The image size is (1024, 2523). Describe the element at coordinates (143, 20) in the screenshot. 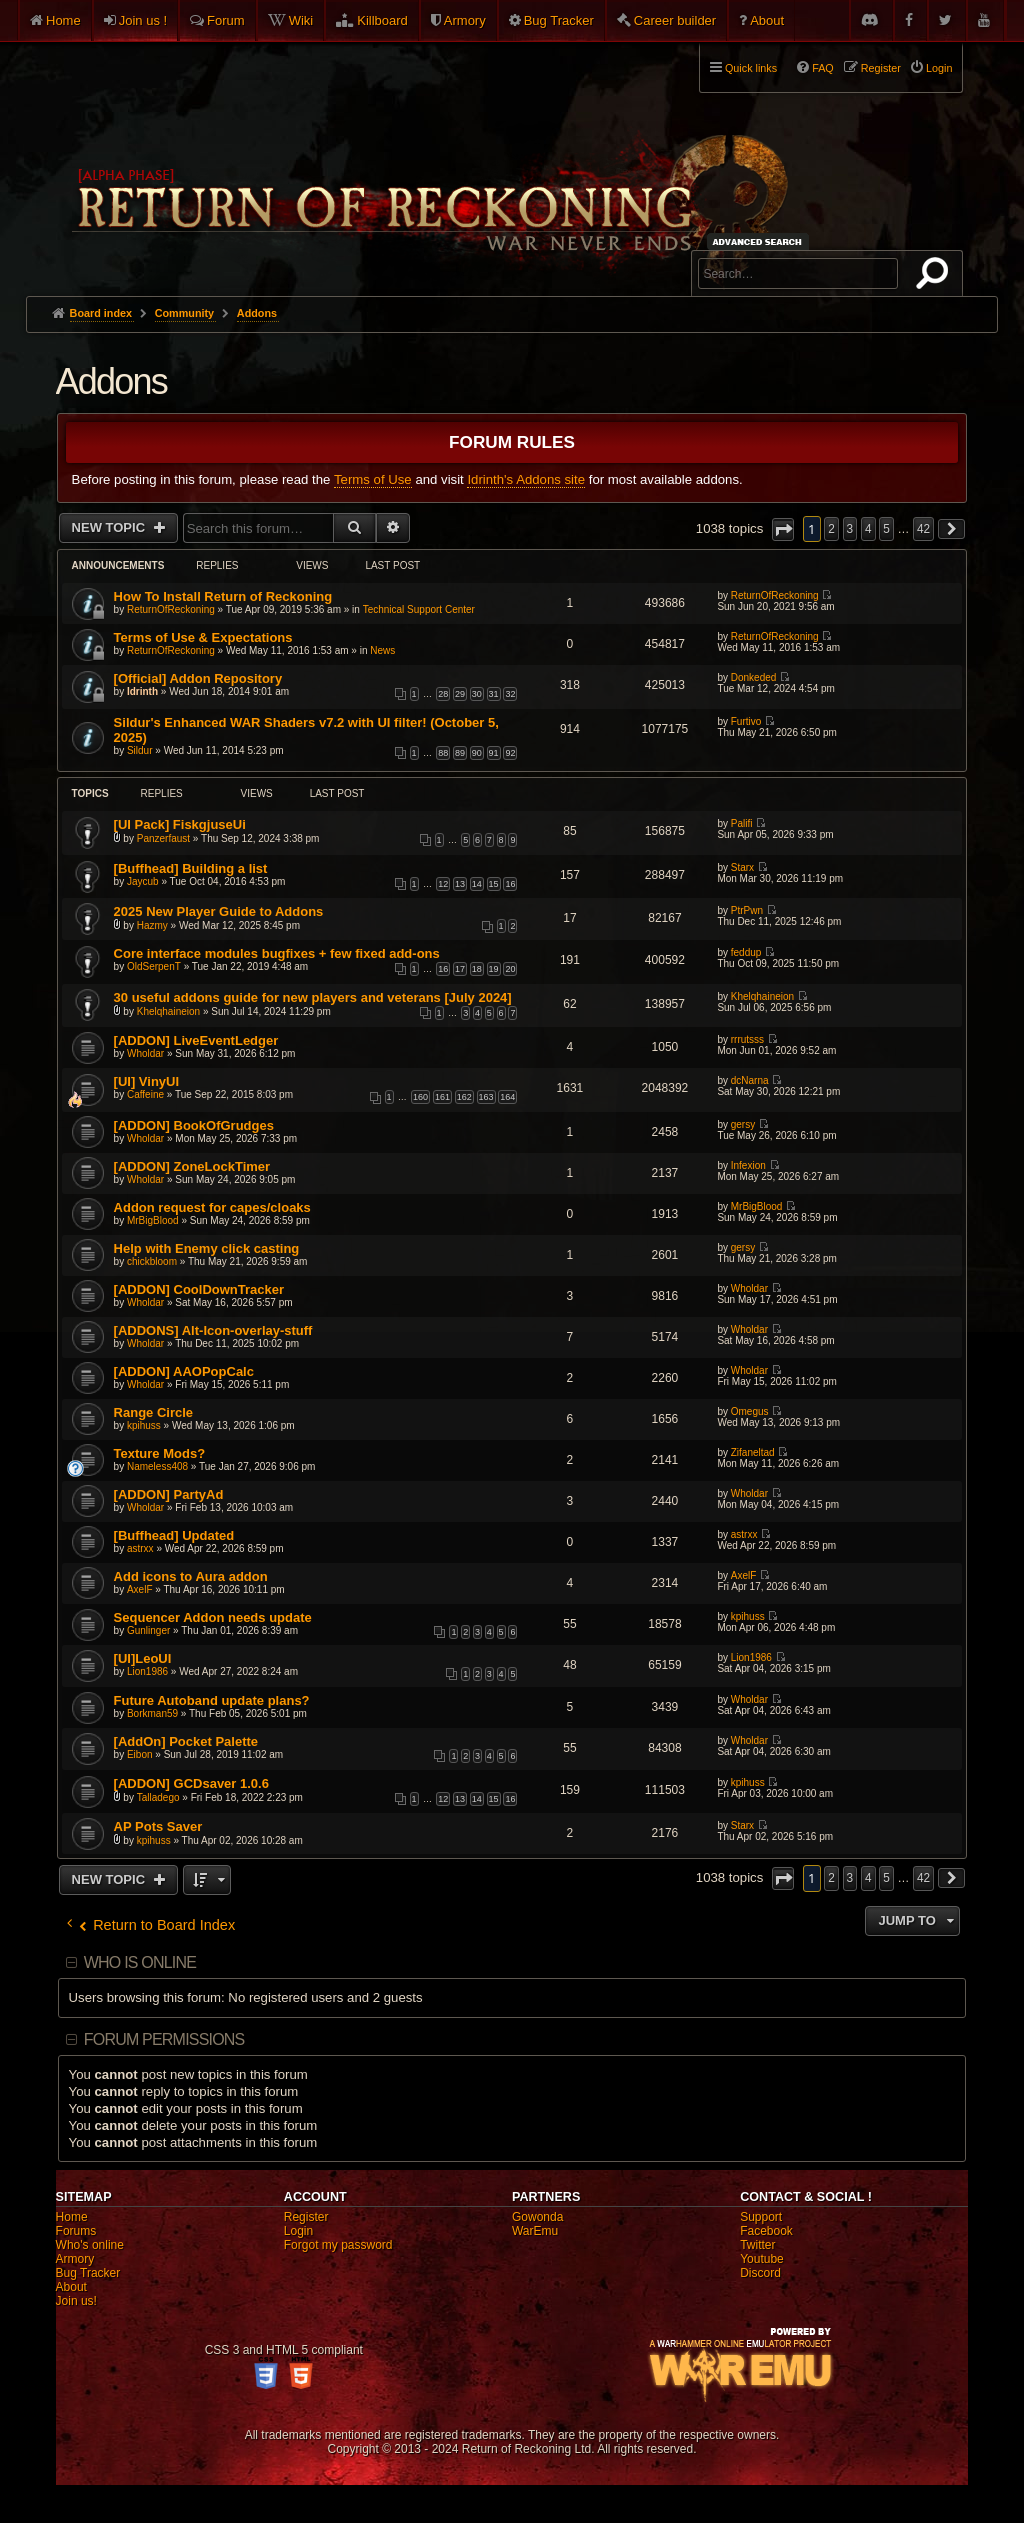

I see `Join us !` at that location.